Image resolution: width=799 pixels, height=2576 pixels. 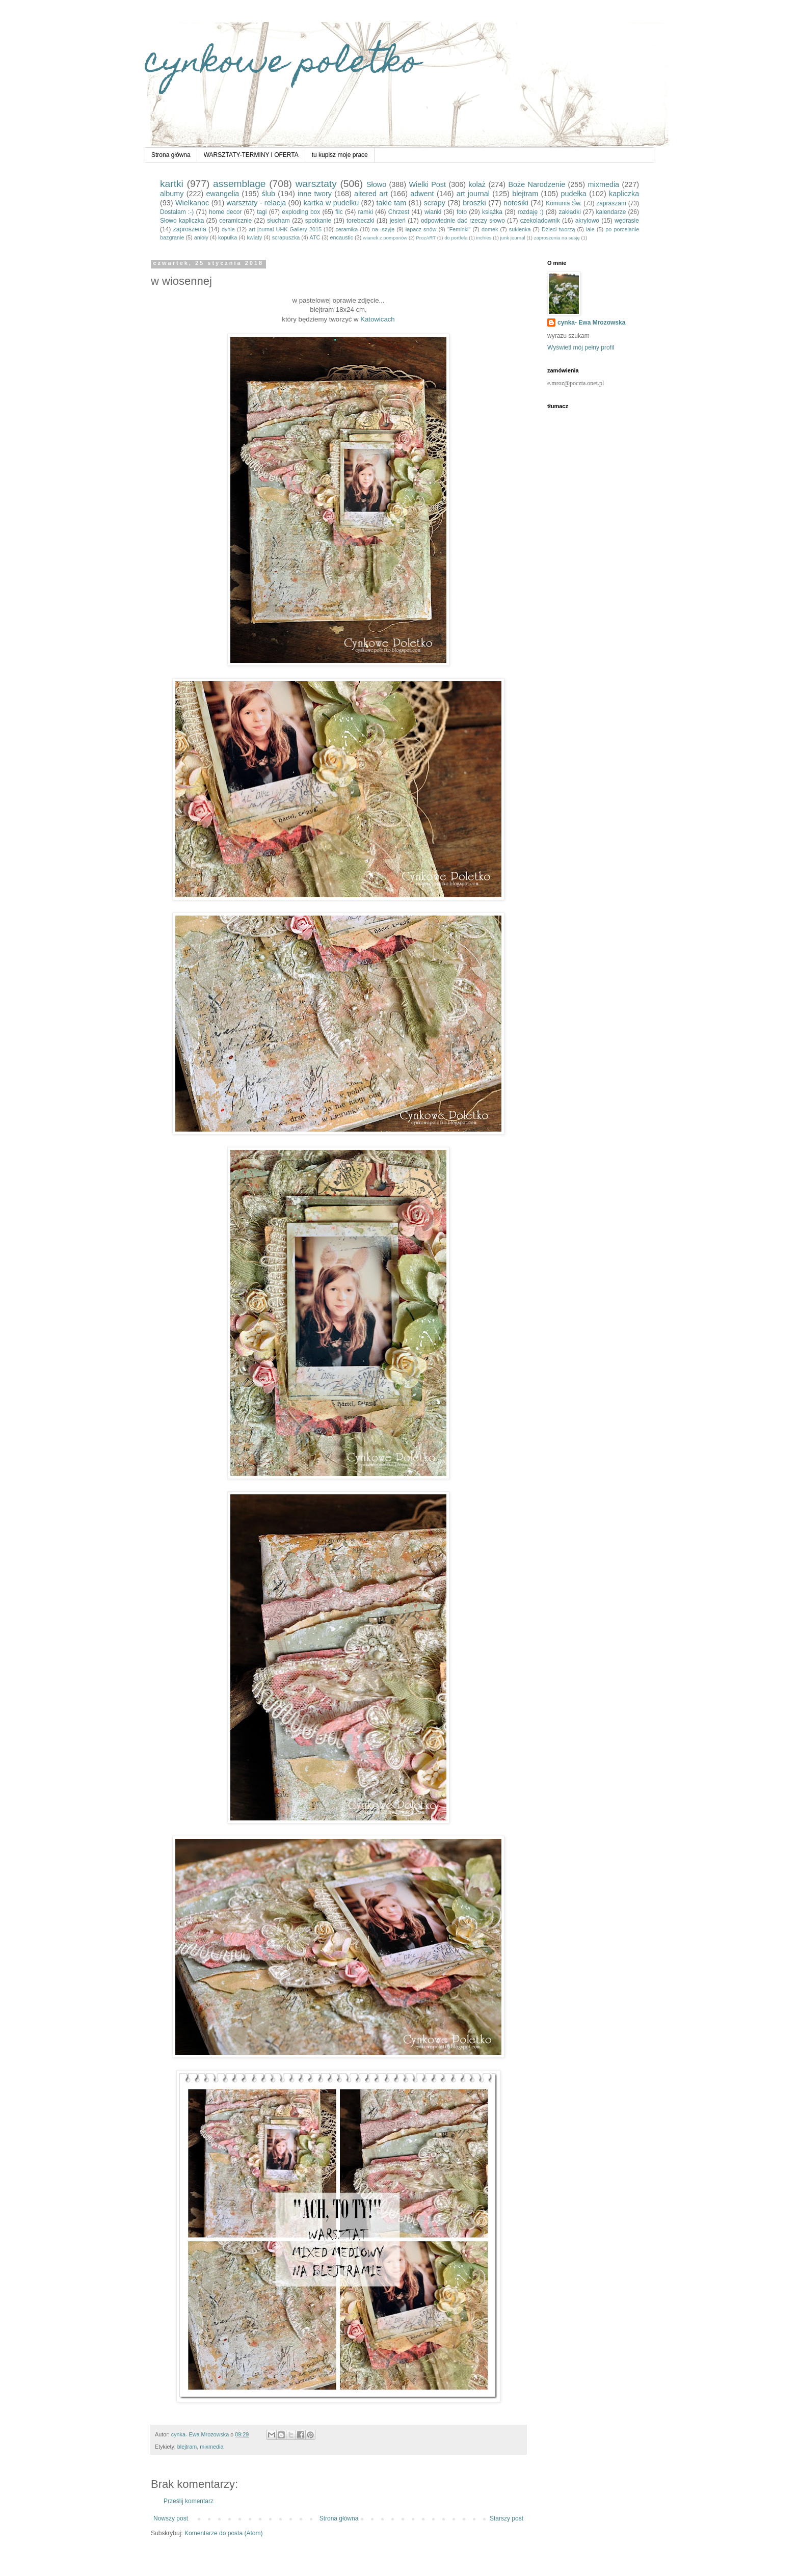 What do you see at coordinates (171, 154) in the screenshot?
I see `Strona główna` at bounding box center [171, 154].